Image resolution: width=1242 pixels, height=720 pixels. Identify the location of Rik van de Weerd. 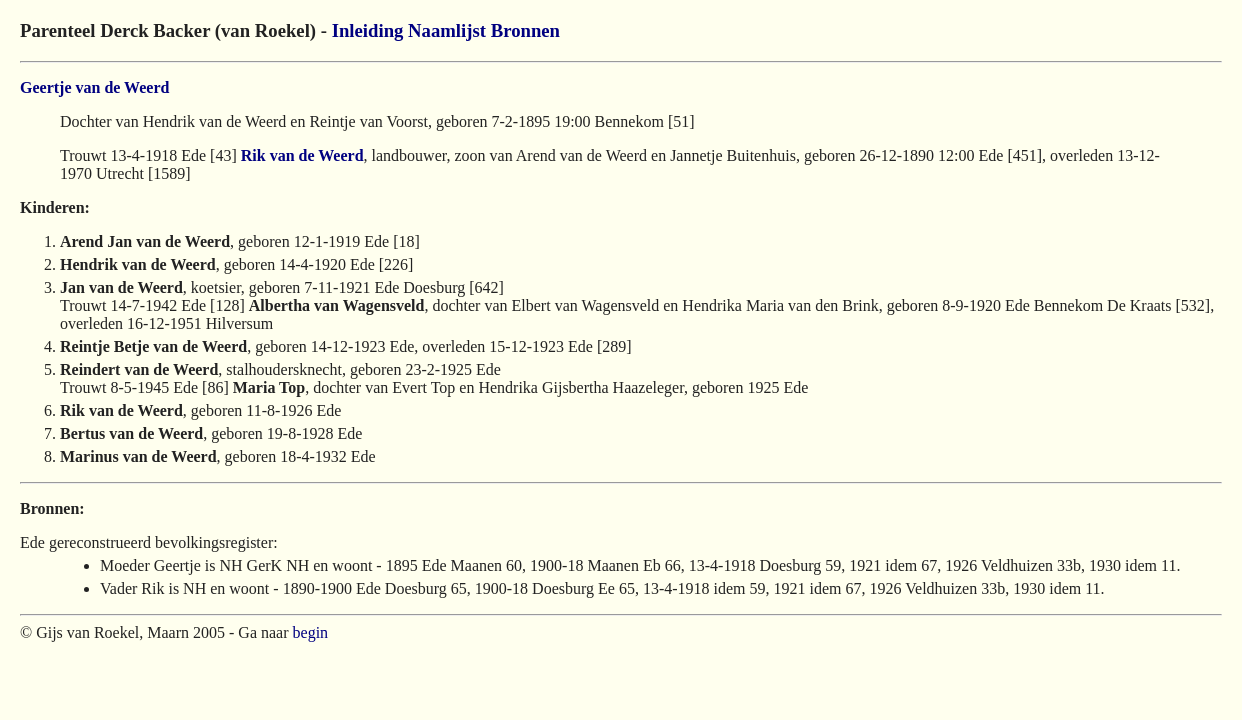
(302, 155).